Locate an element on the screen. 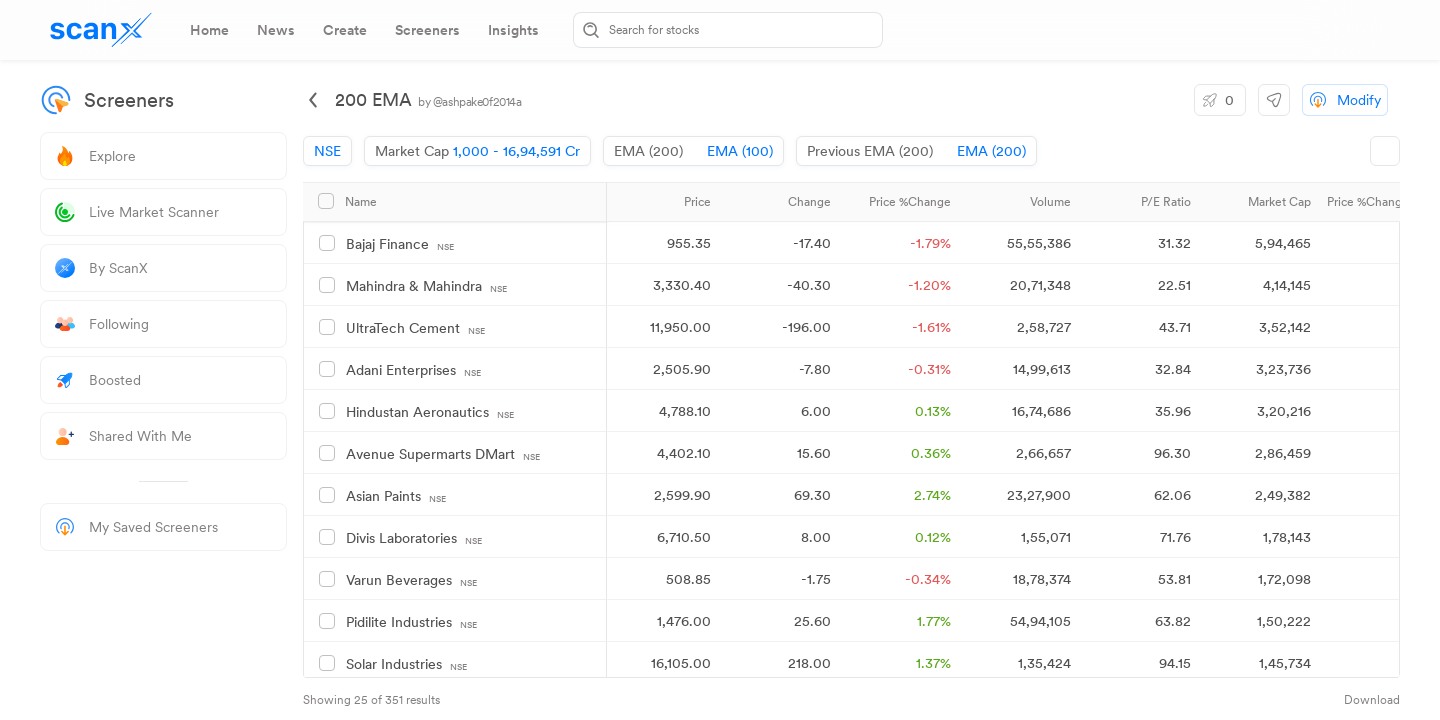 The image size is (1440, 720). Bajaj Finance is located at coordinates (400, 244).